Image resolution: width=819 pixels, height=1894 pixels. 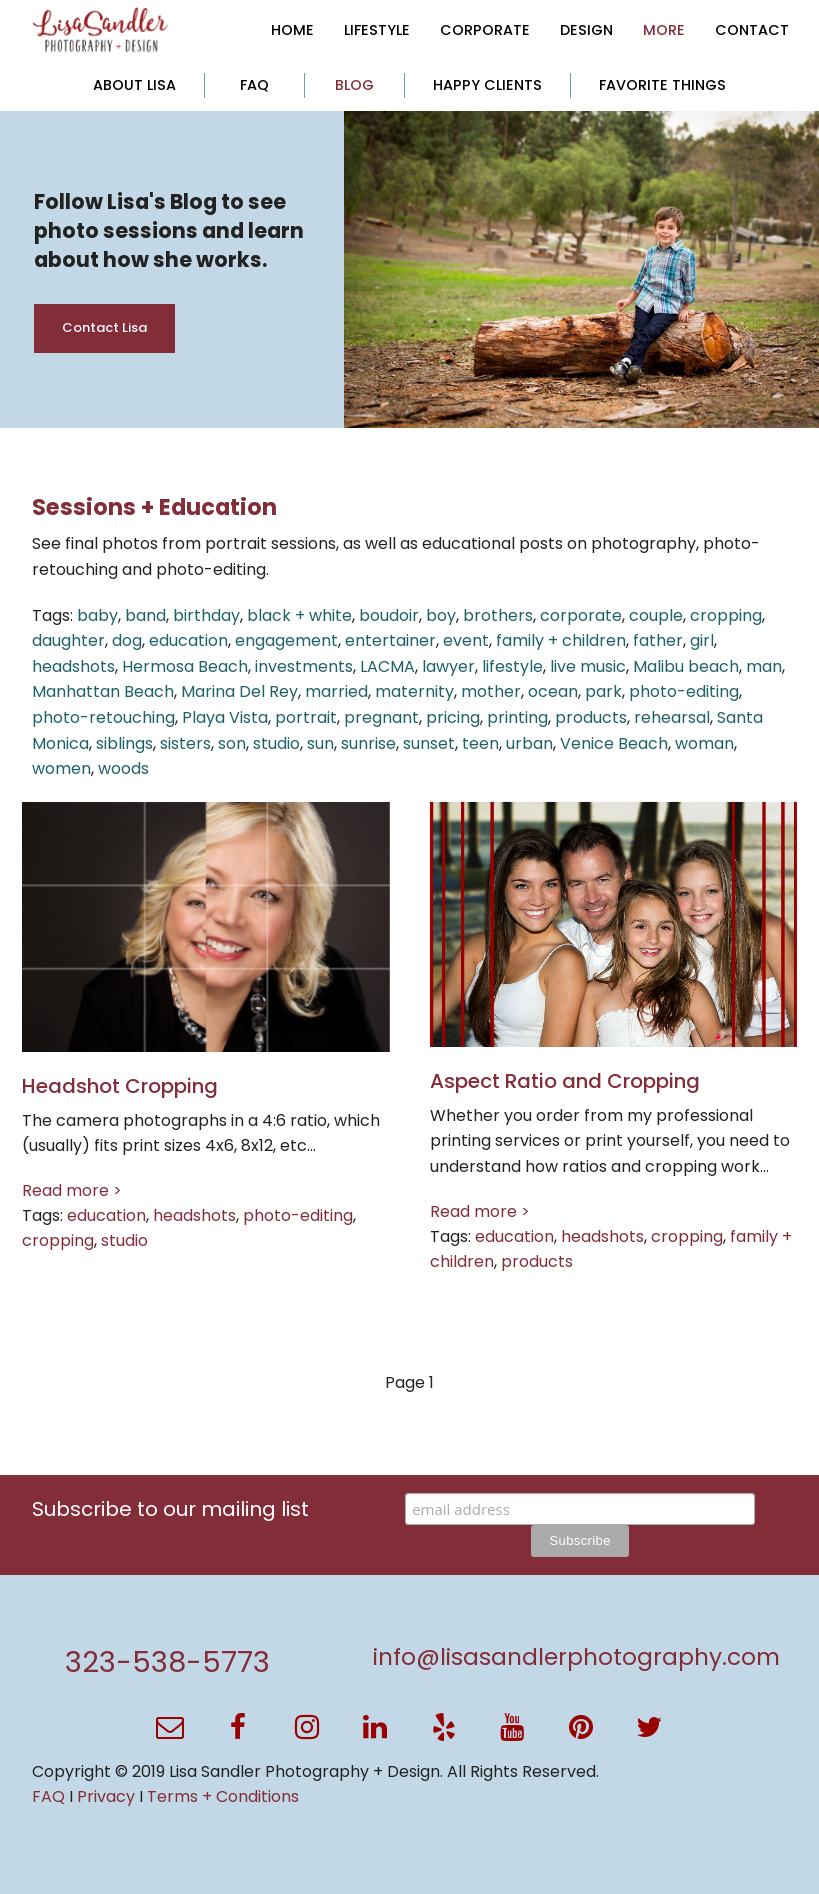 What do you see at coordinates (336, 691) in the screenshot?
I see `married` at bounding box center [336, 691].